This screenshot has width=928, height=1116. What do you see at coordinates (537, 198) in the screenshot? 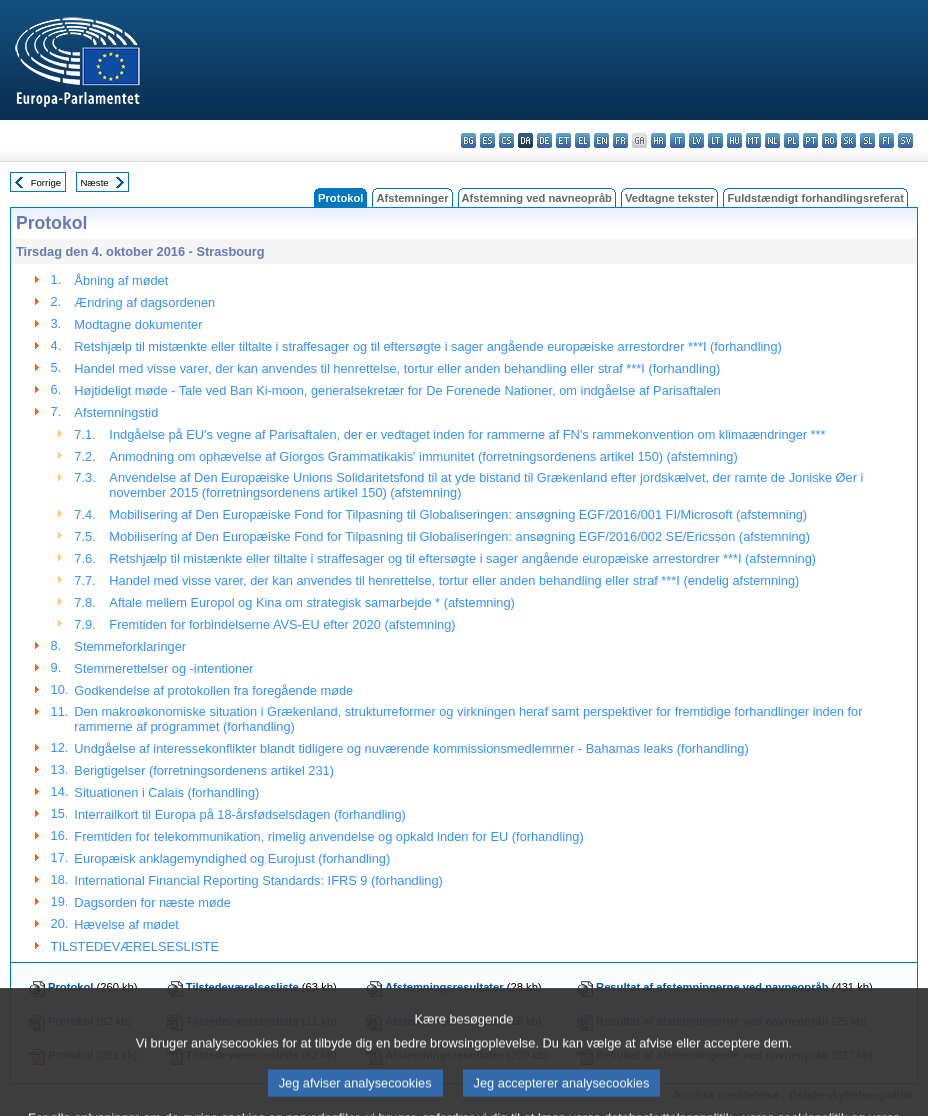
I see `Afstemning ved navneopråb` at bounding box center [537, 198].